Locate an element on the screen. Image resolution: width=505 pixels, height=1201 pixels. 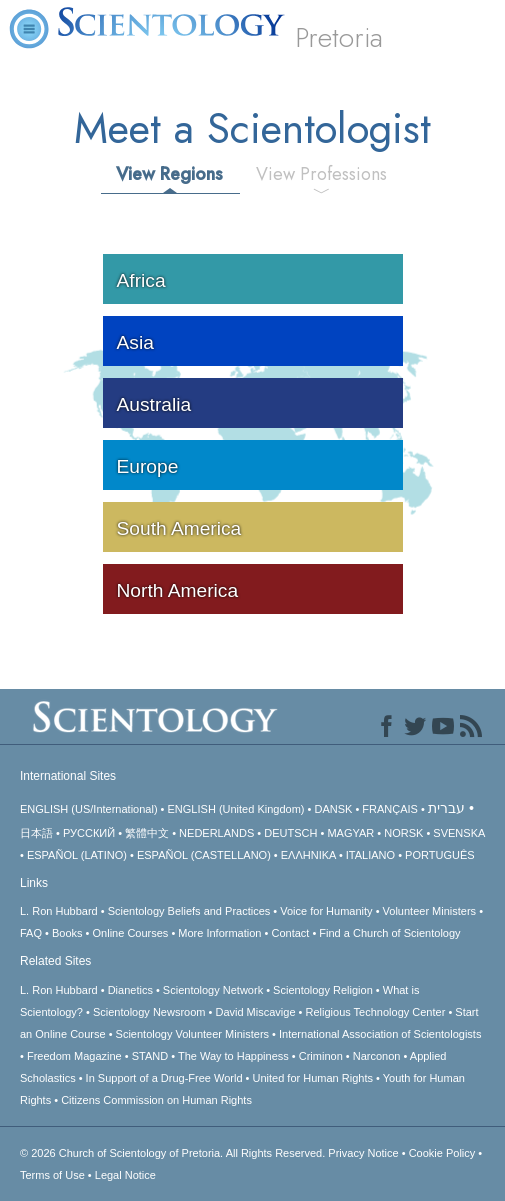
DANSK is located at coordinates (333, 809).